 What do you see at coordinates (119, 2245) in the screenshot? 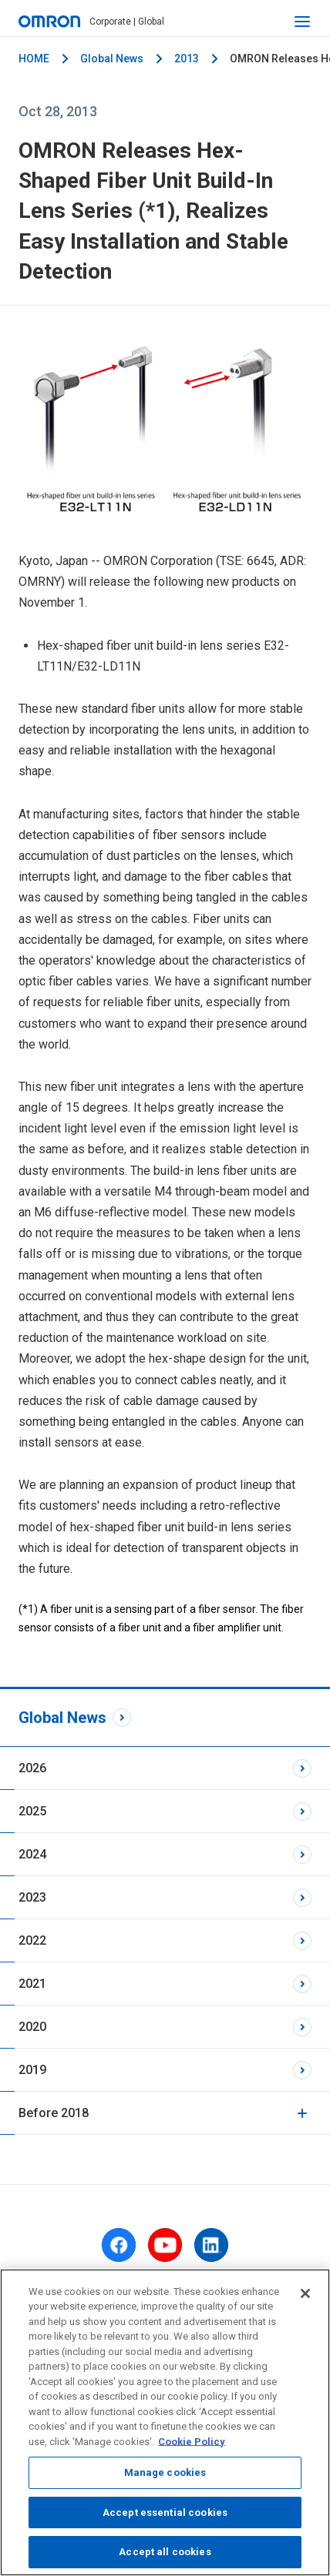
I see `[facebook]` at bounding box center [119, 2245].